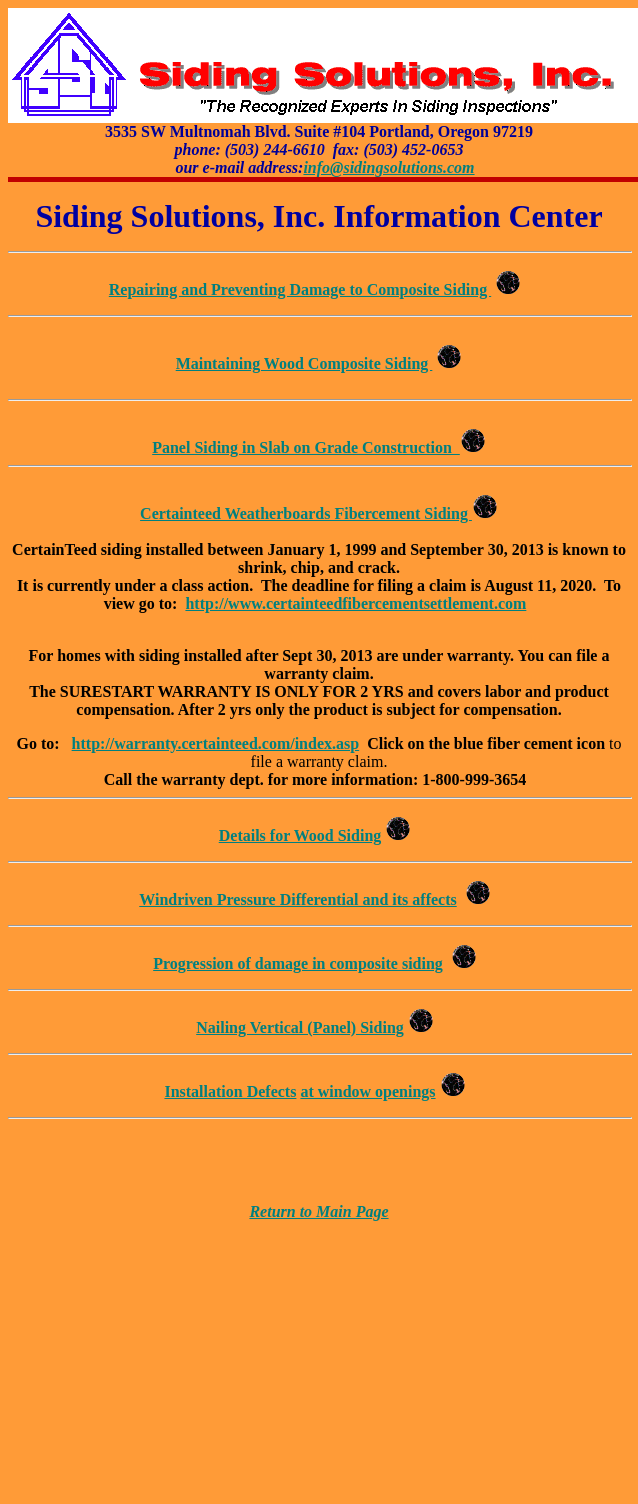  What do you see at coordinates (304, 363) in the screenshot?
I see `Maintaining Wood Composite Siding` at bounding box center [304, 363].